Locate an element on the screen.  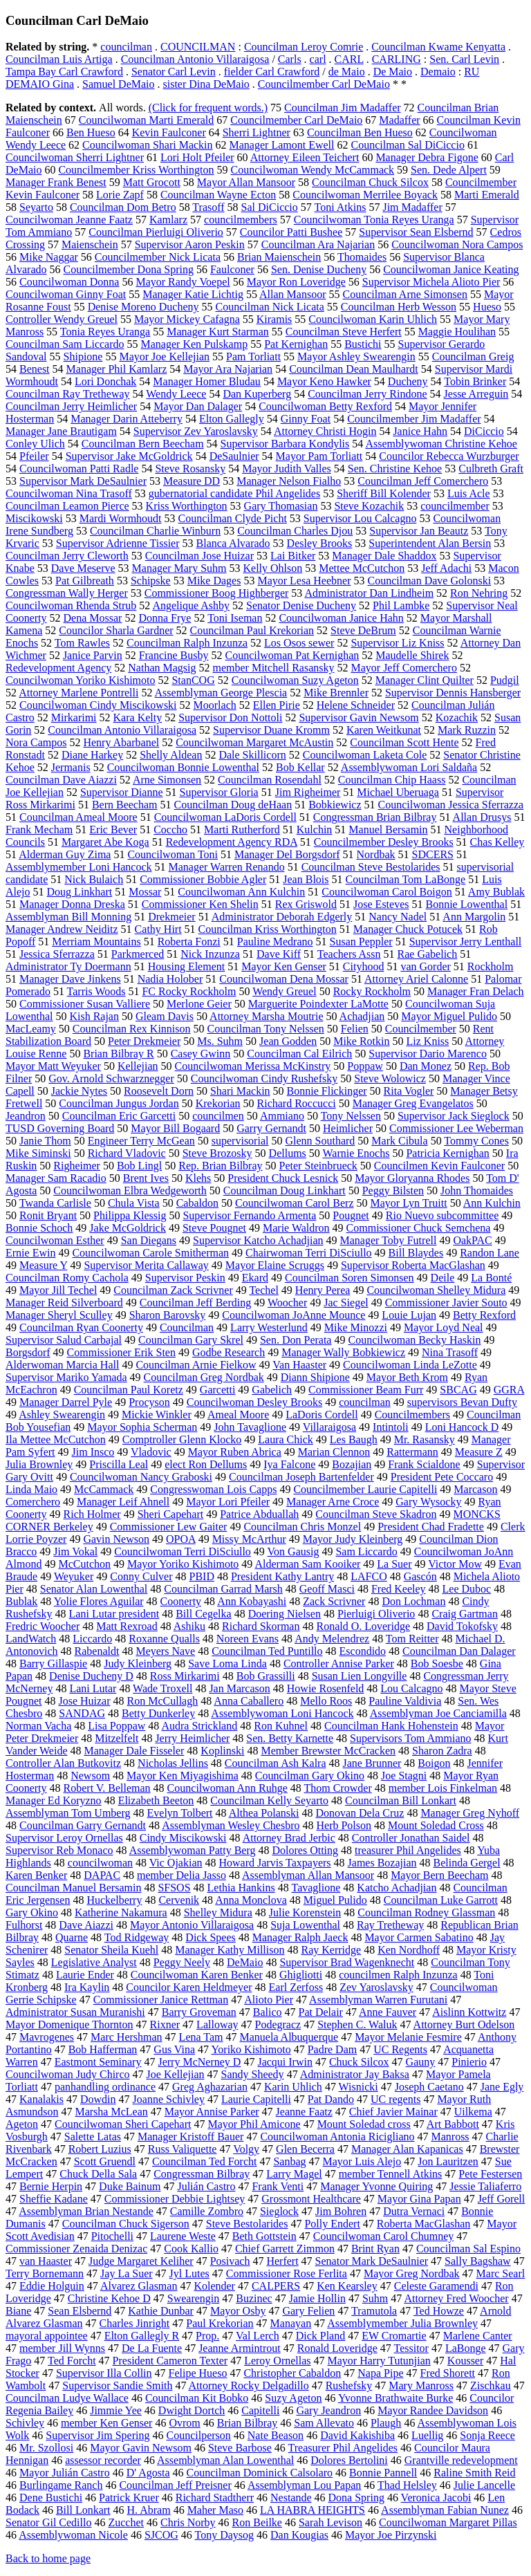
Manager Wally Bobkiewicz is located at coordinates (343, 1352).